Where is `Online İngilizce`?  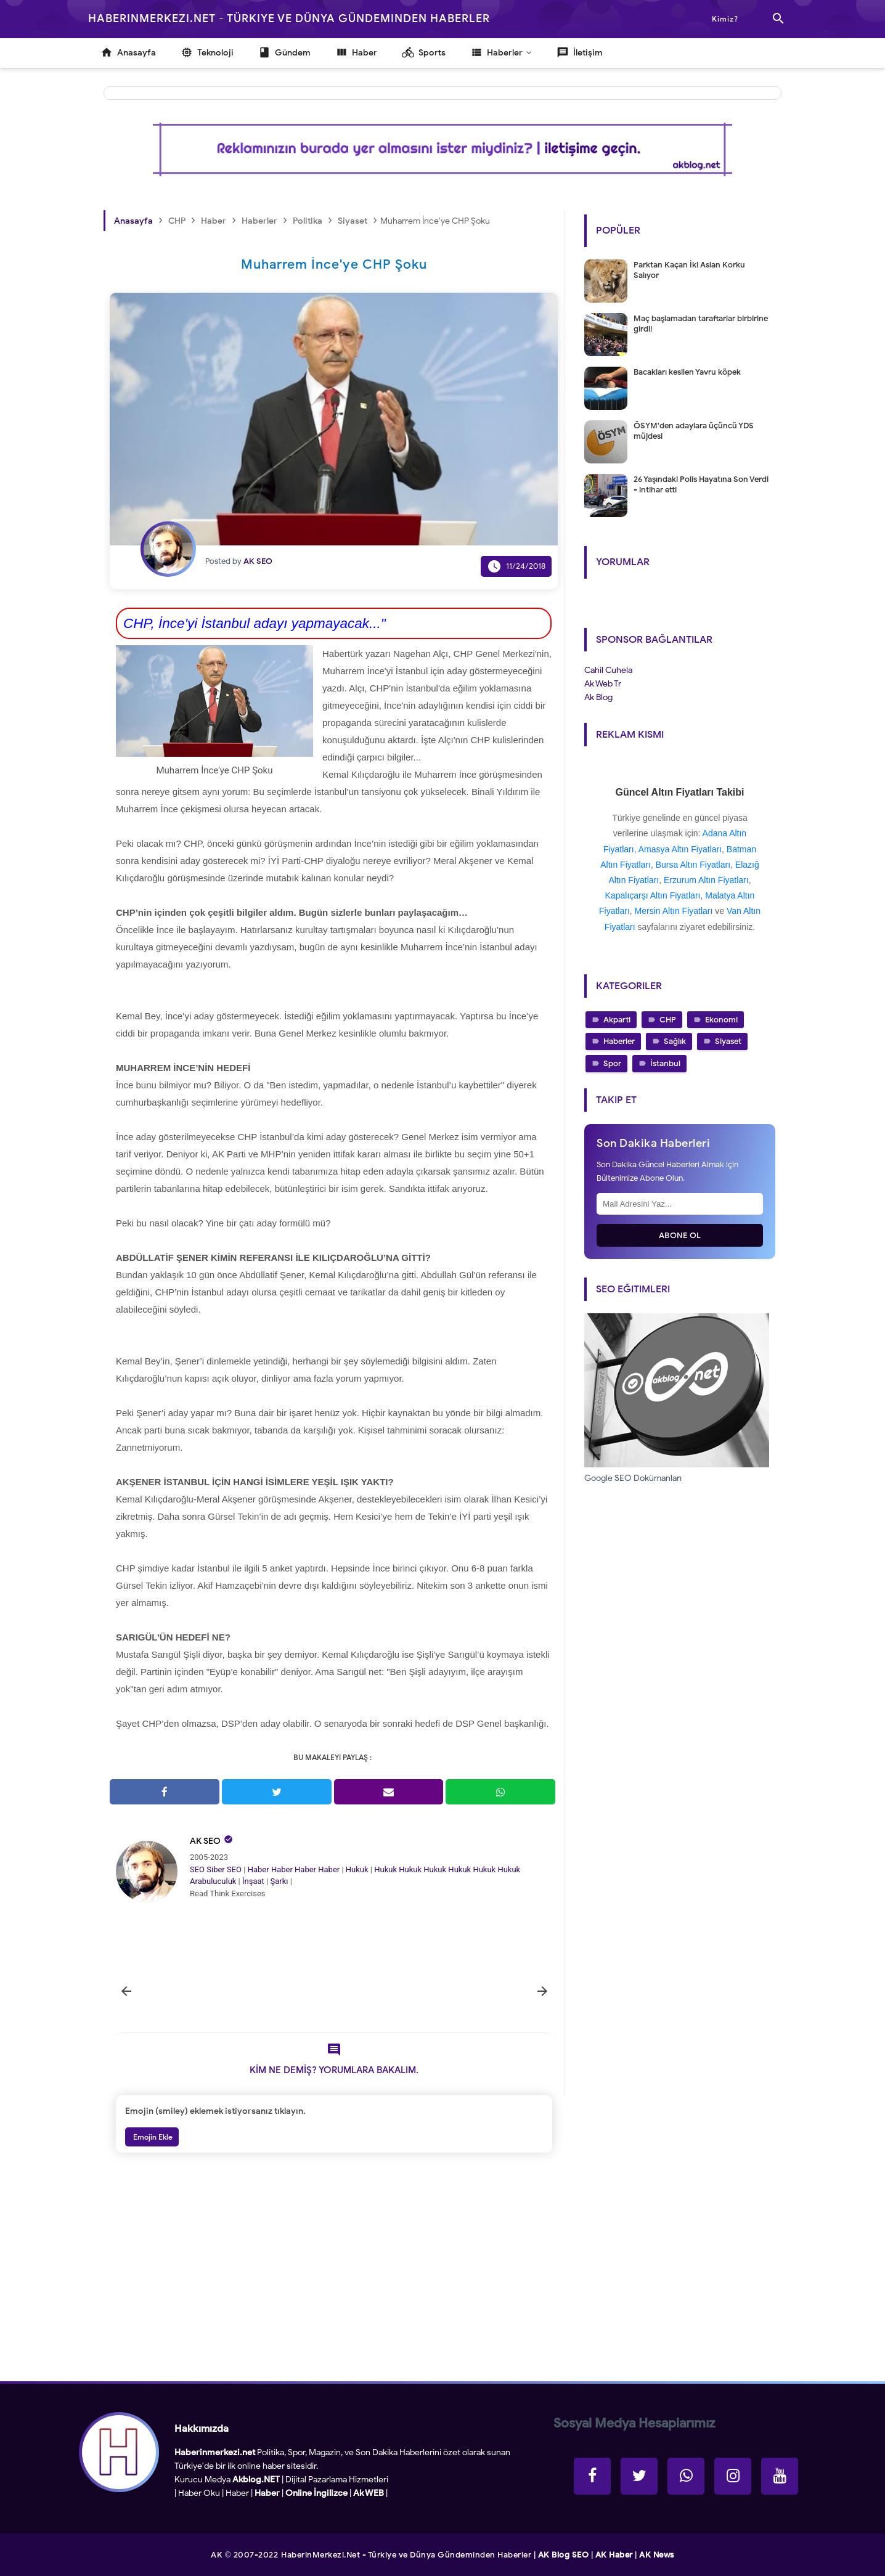 Online İngilizce is located at coordinates (316, 2493).